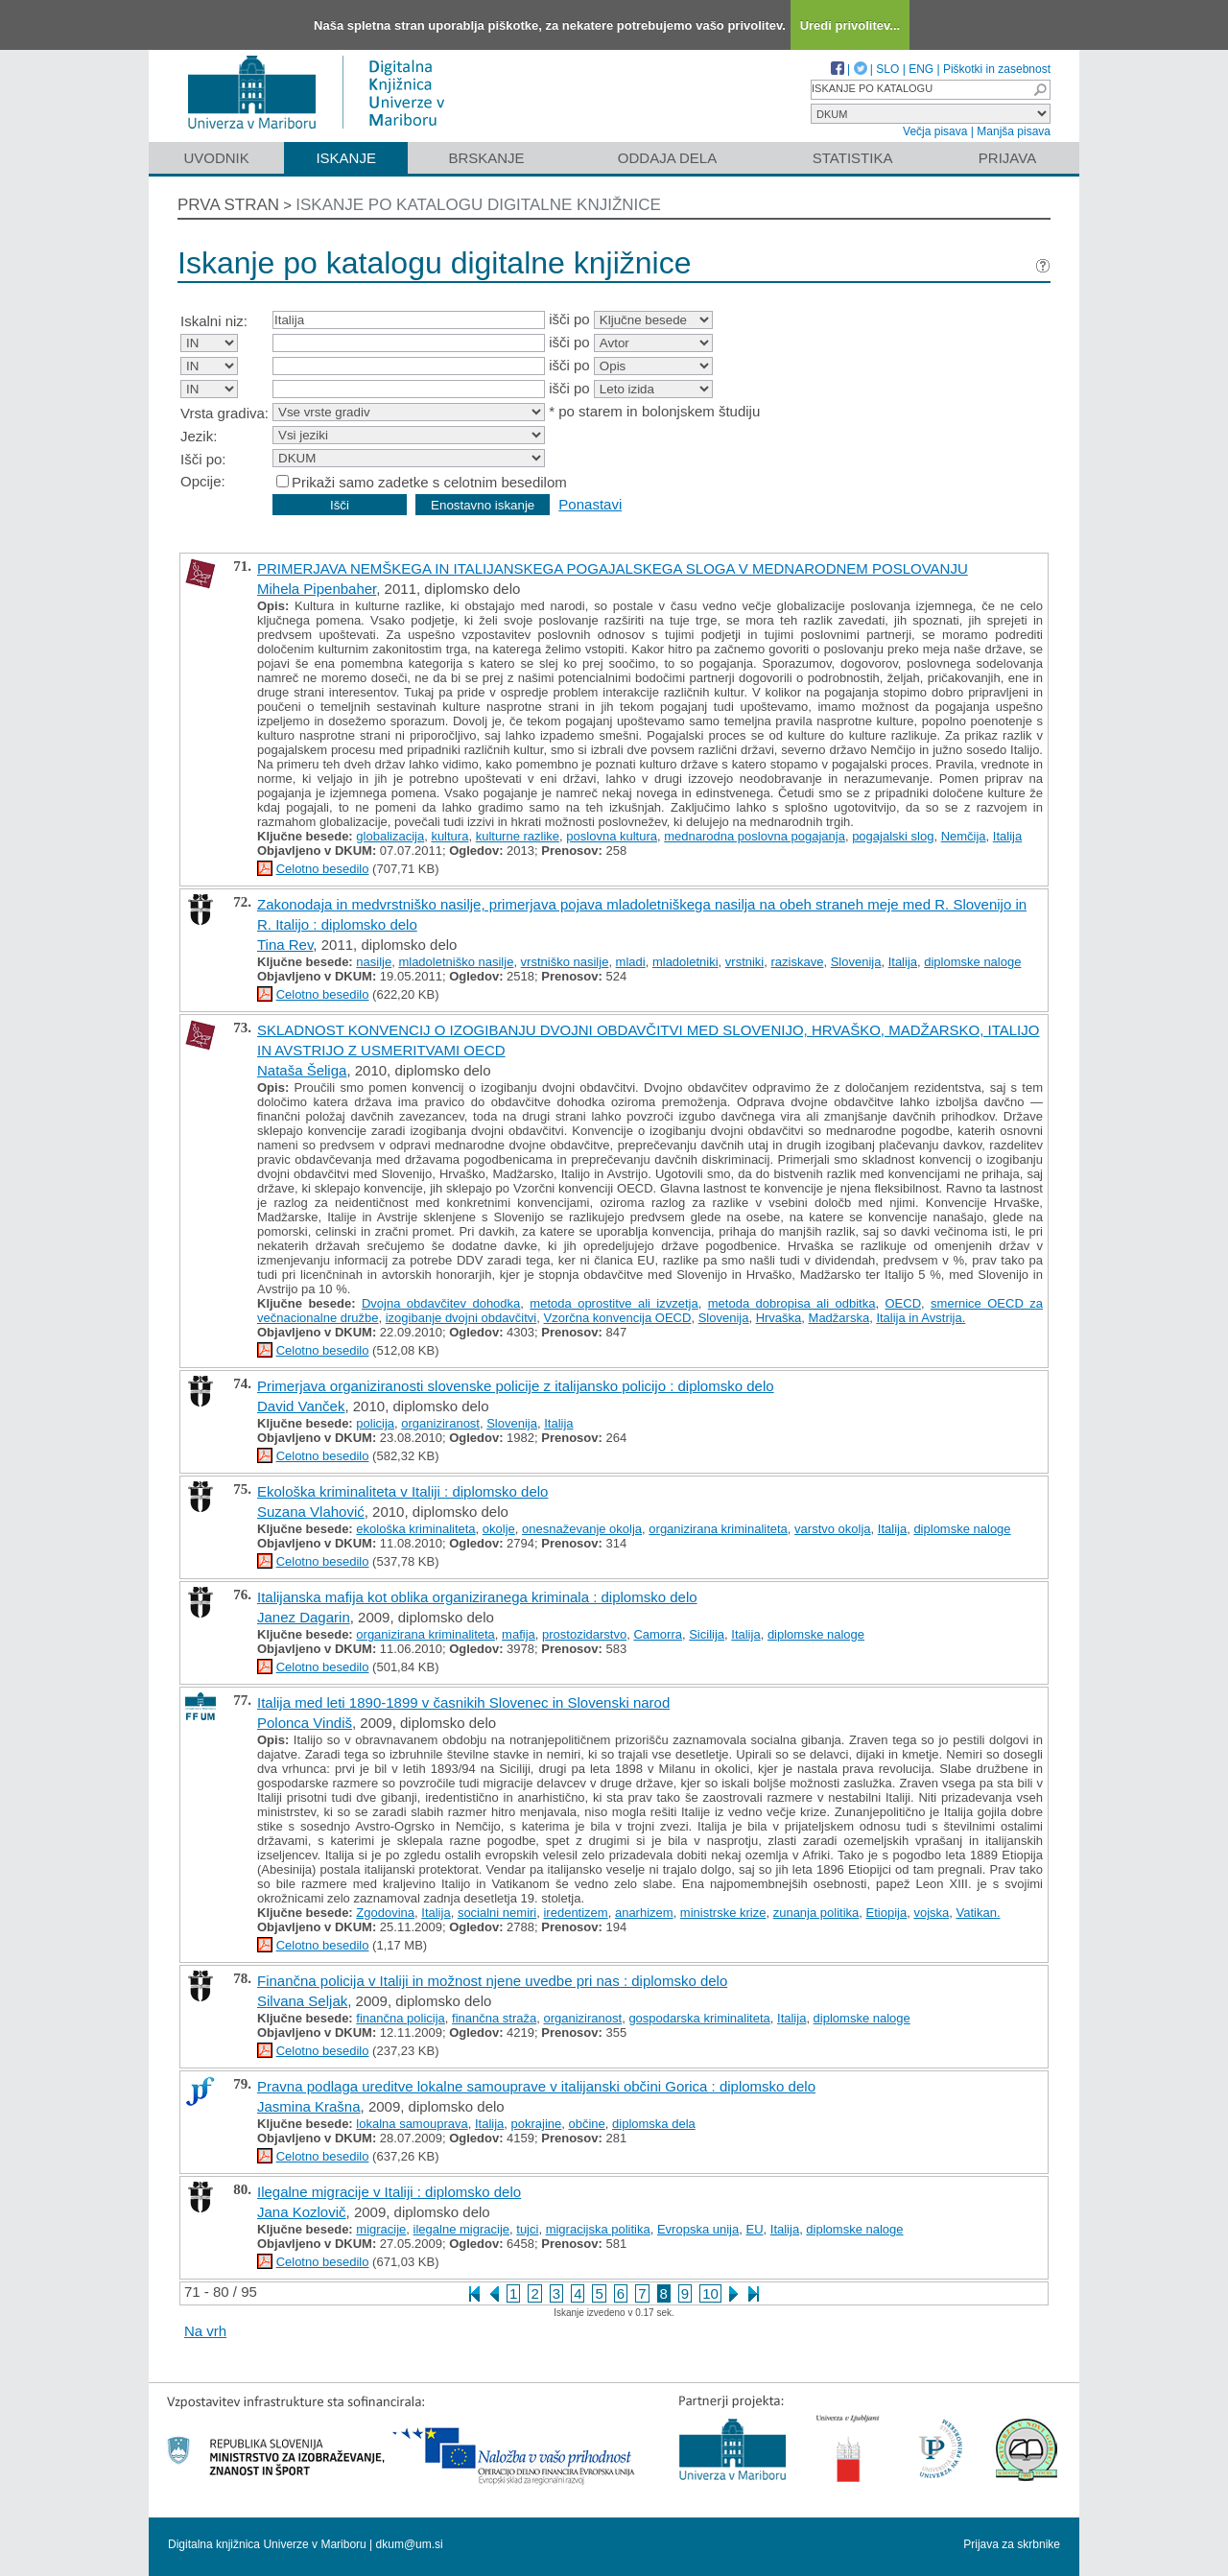  Describe the element at coordinates (228, 205) in the screenshot. I see `Prva stran` at that location.